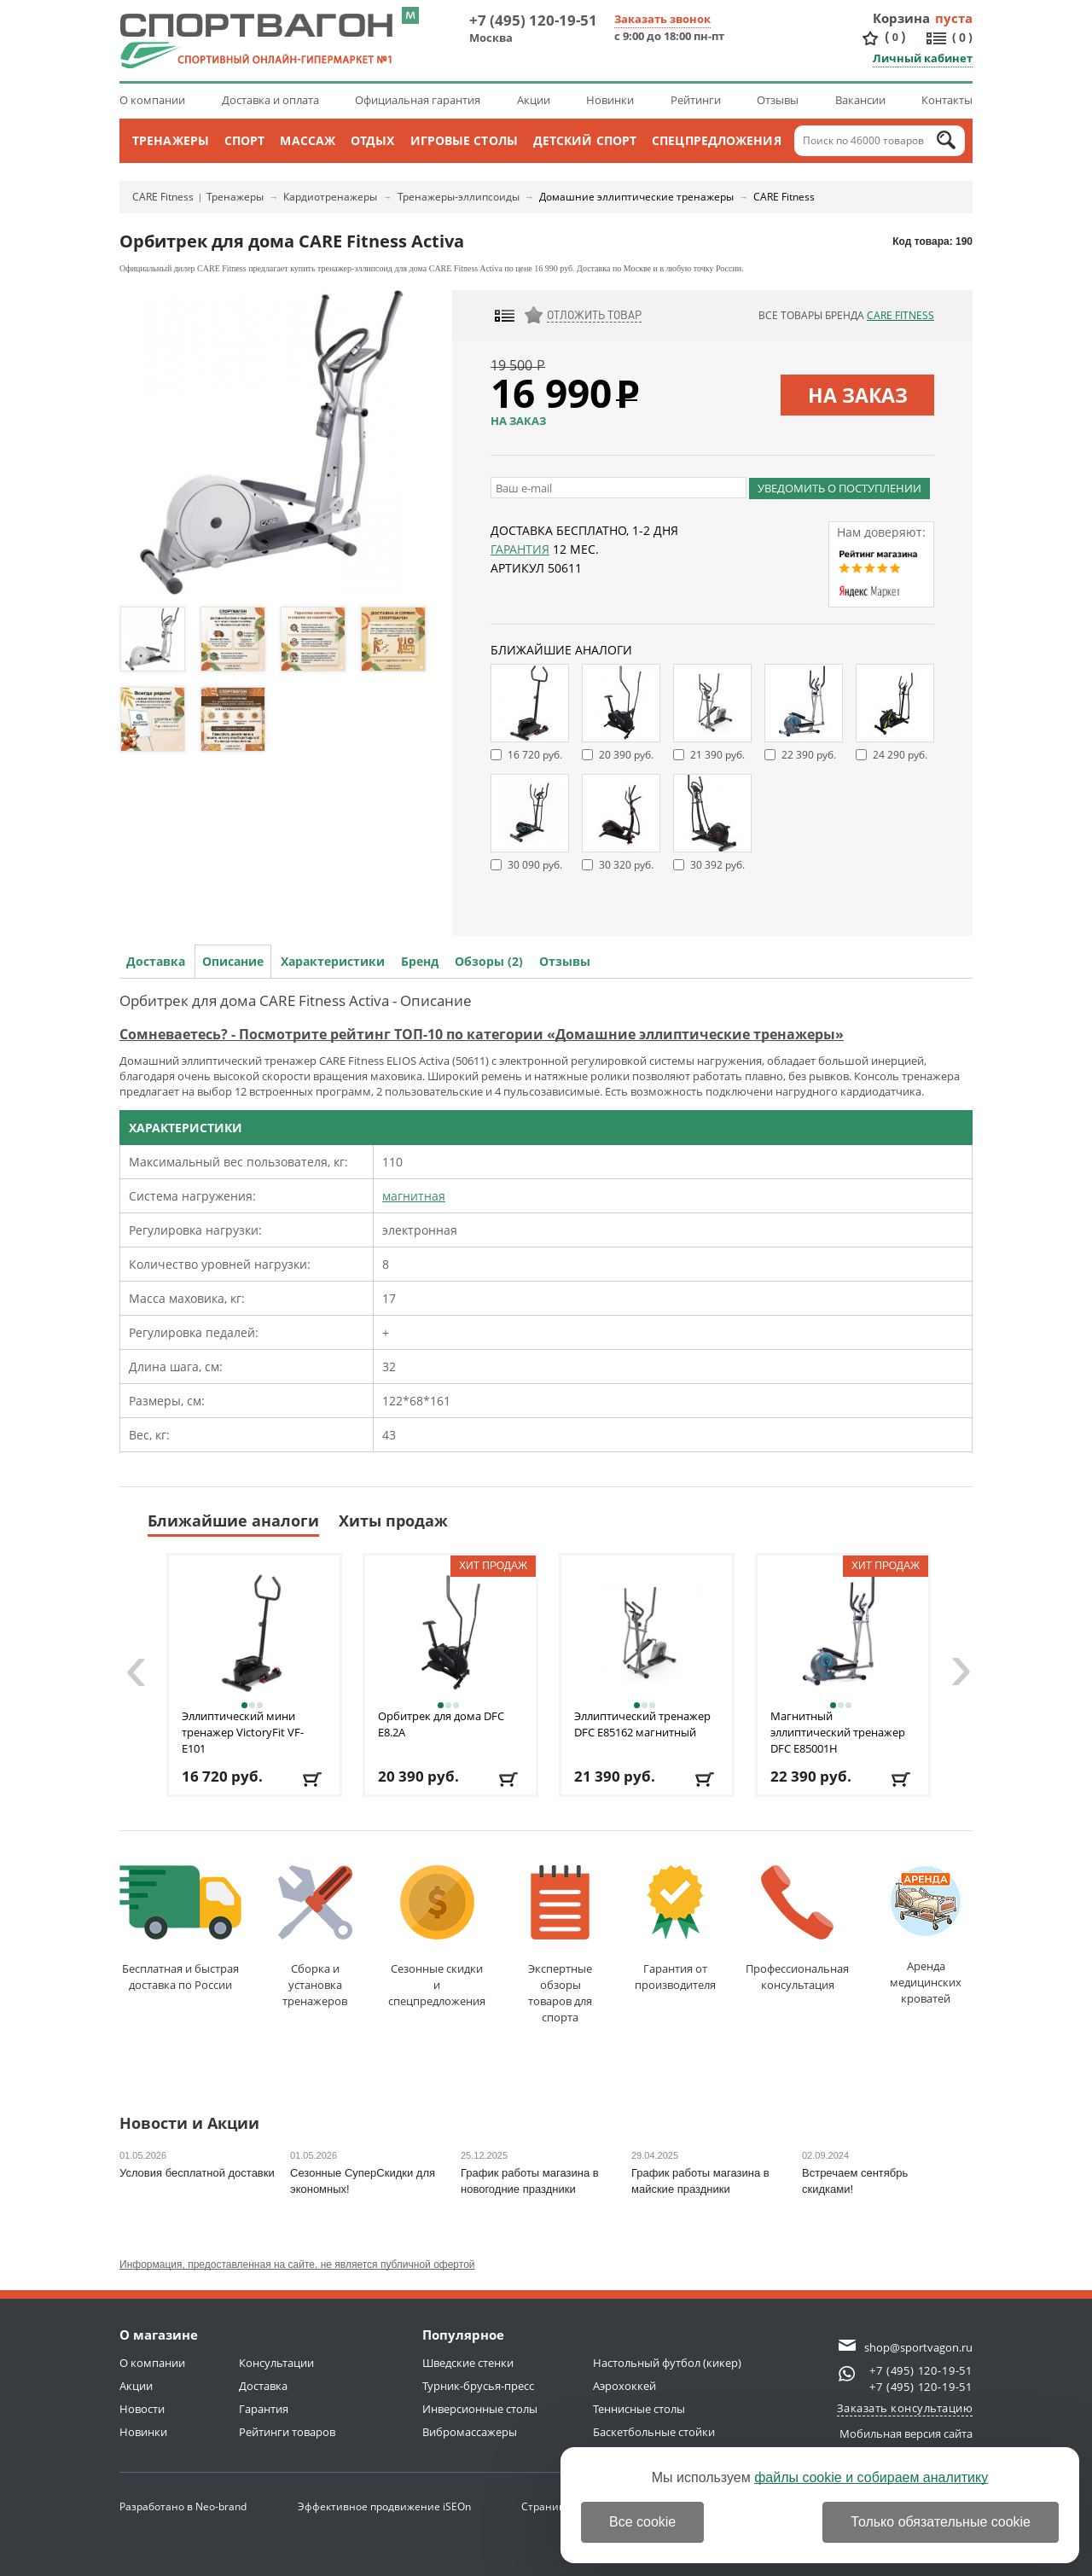 This screenshot has width=1092, height=2576. What do you see at coordinates (947, 100) in the screenshot?
I see `Контакты` at bounding box center [947, 100].